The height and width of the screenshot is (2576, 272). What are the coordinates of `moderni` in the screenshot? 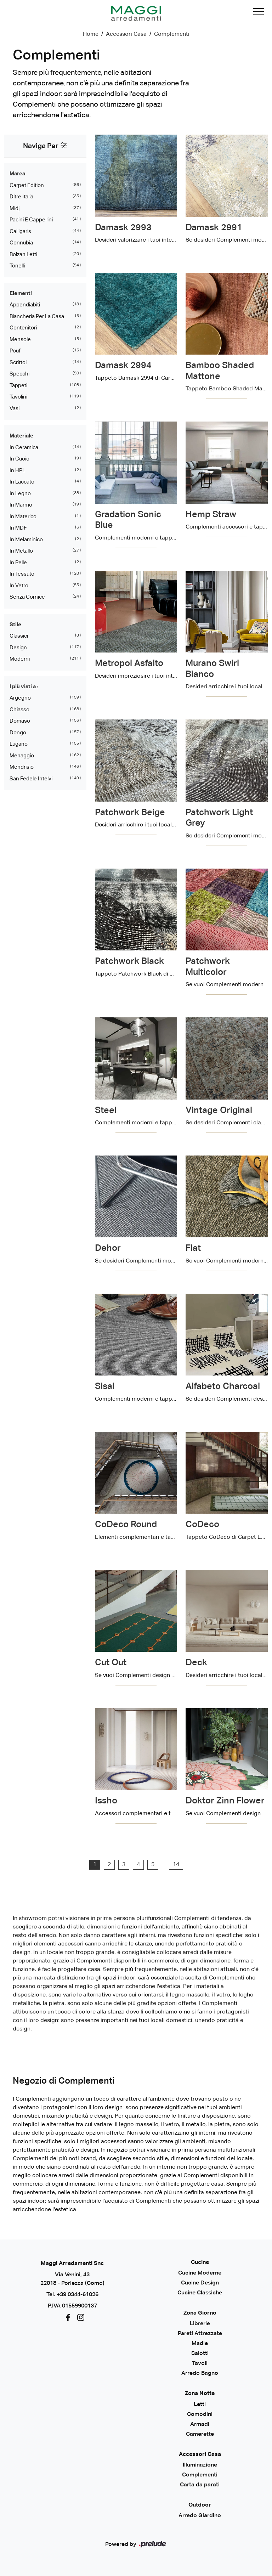 It's located at (20, 659).